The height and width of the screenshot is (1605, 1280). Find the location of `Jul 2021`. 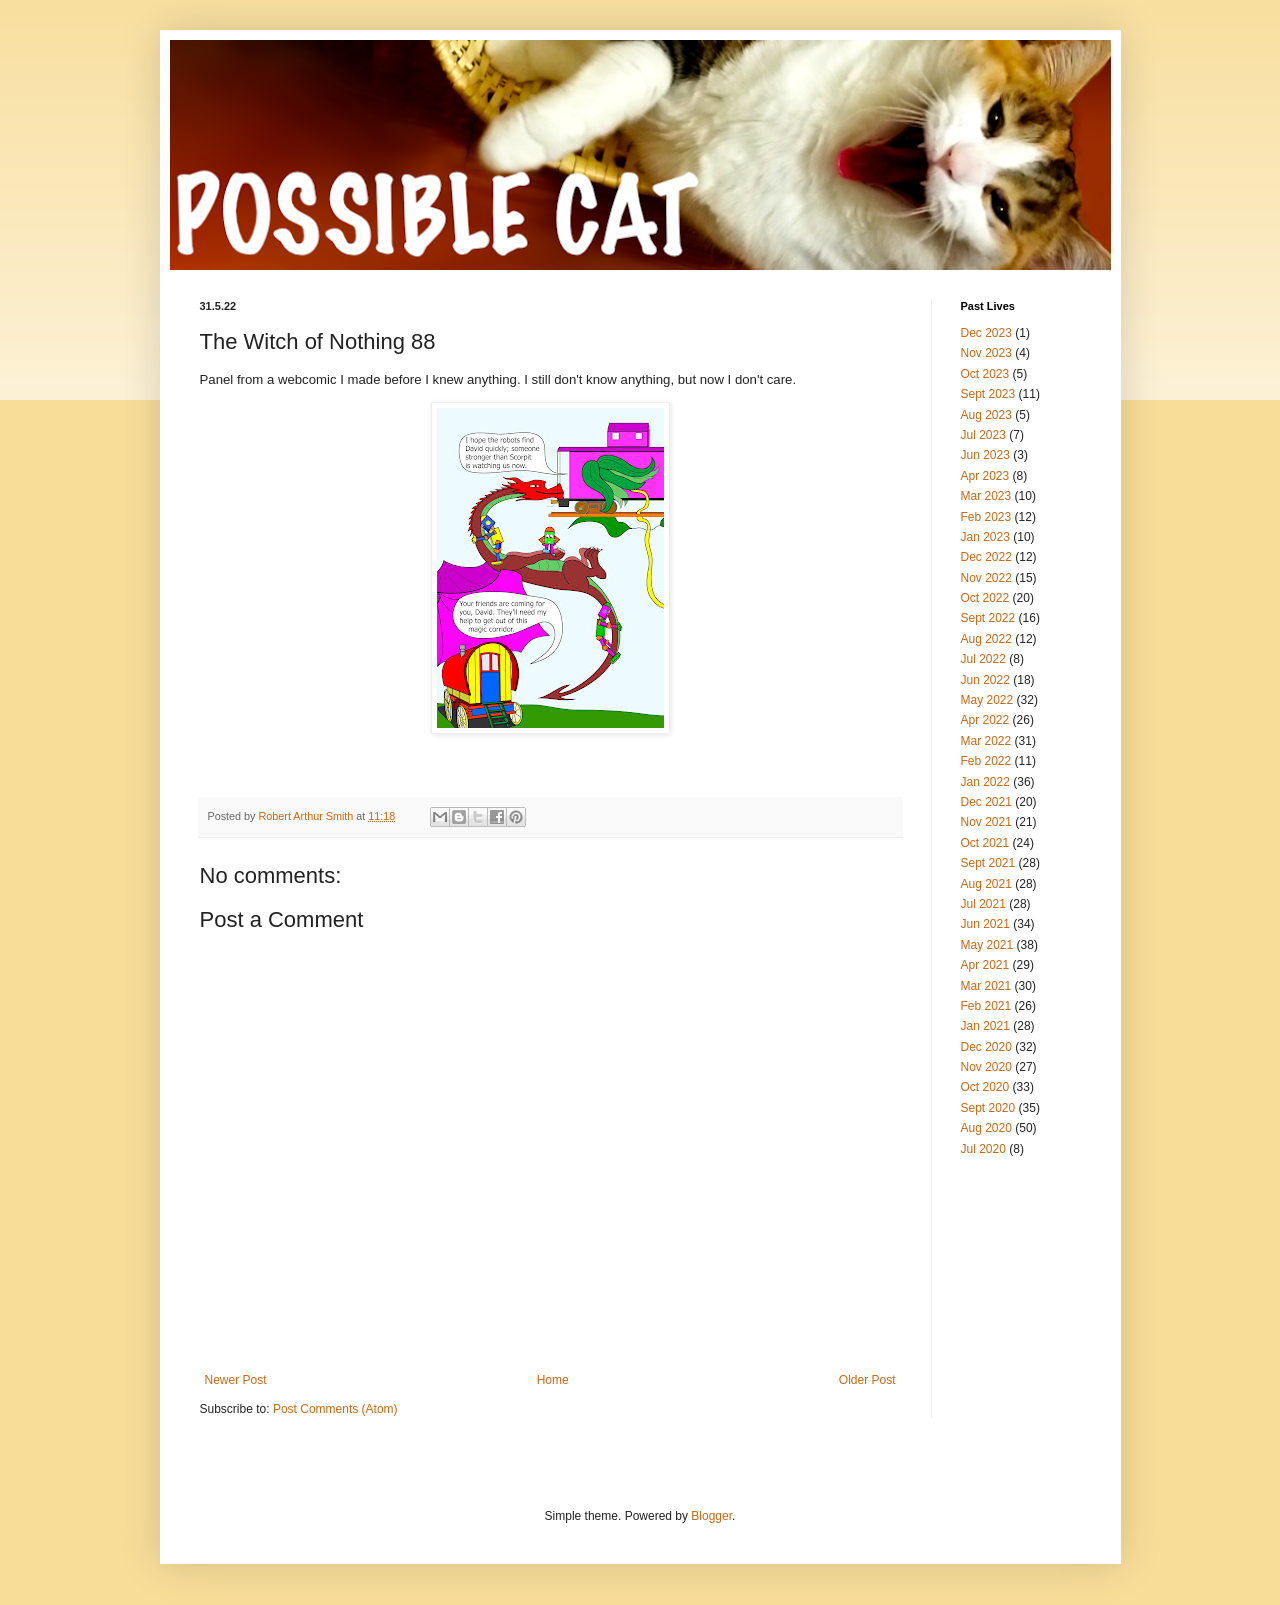

Jul 2021 is located at coordinates (983, 904).